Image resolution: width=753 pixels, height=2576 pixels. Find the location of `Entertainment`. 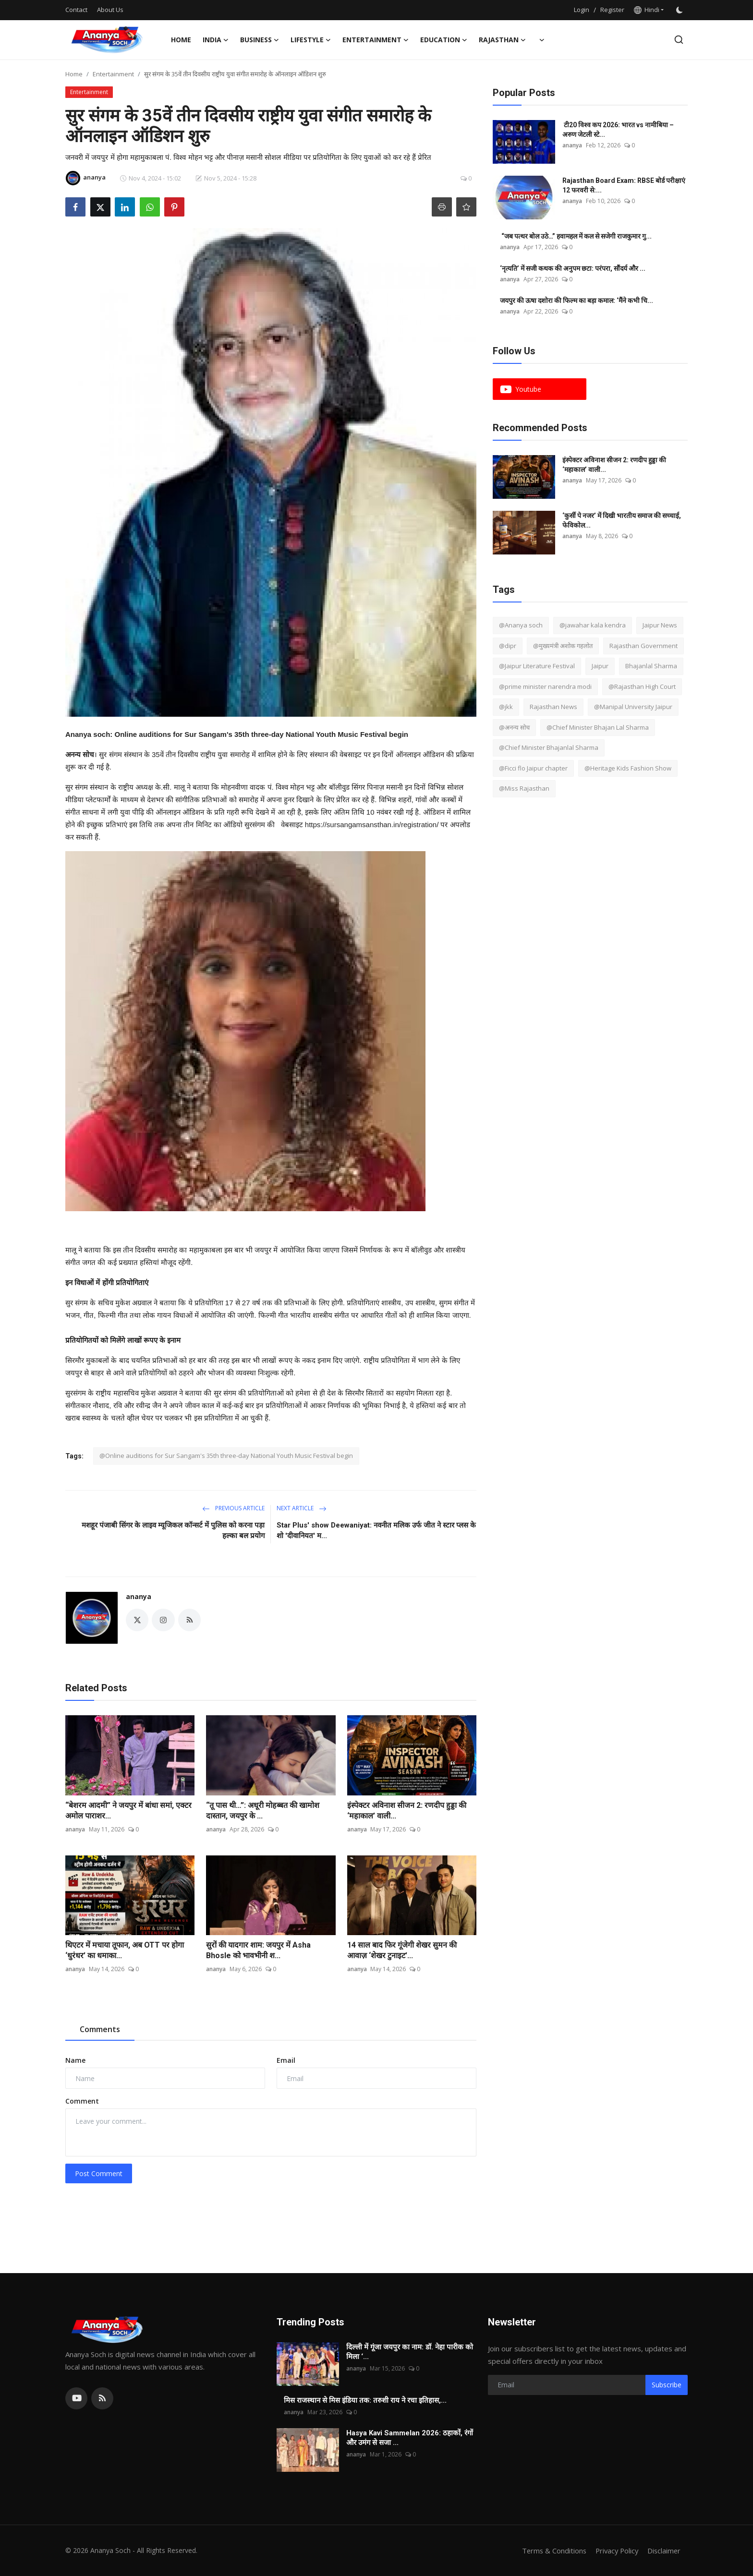

Entertainment is located at coordinates (113, 74).